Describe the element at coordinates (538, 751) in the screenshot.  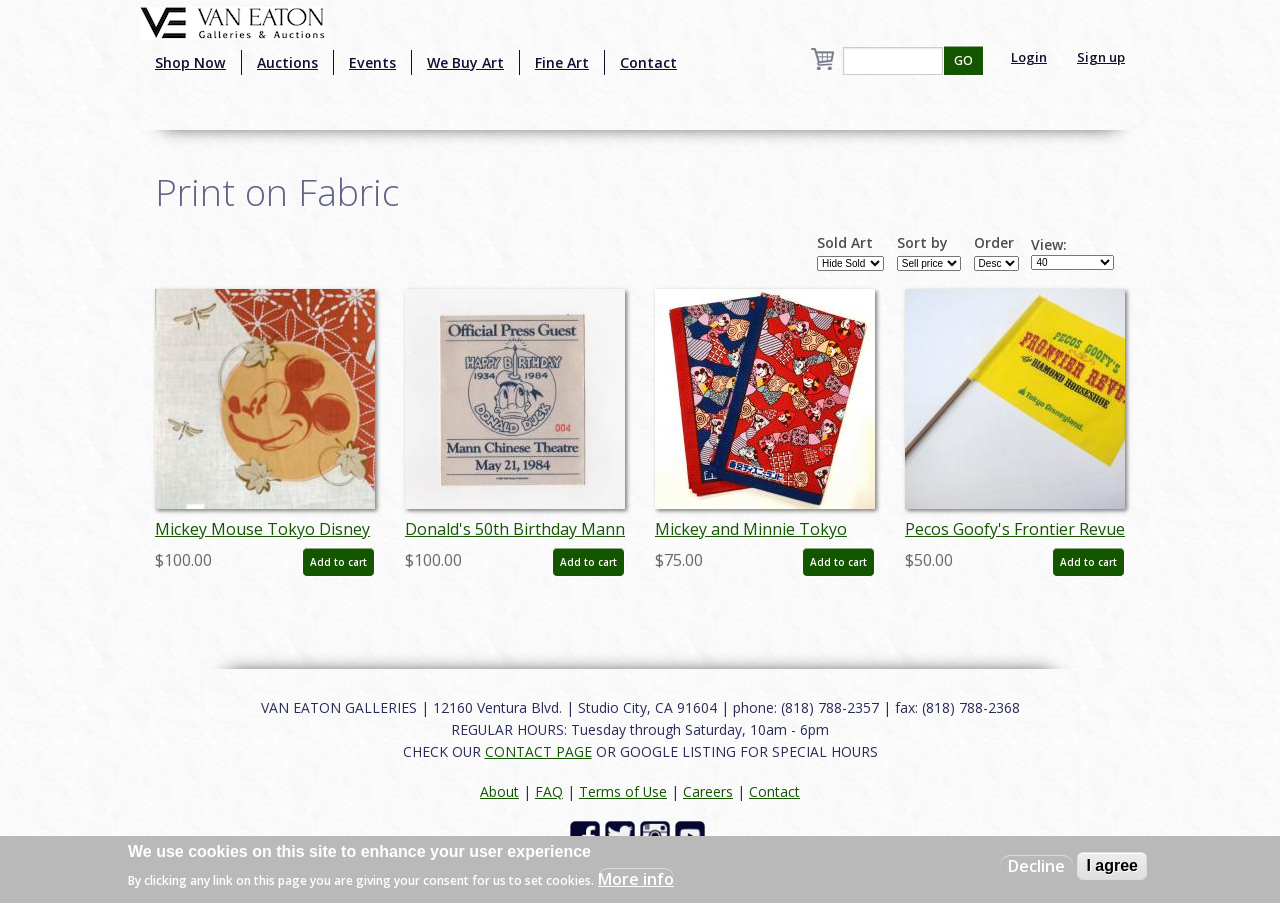
I see `CONTACT PAGE` at that location.